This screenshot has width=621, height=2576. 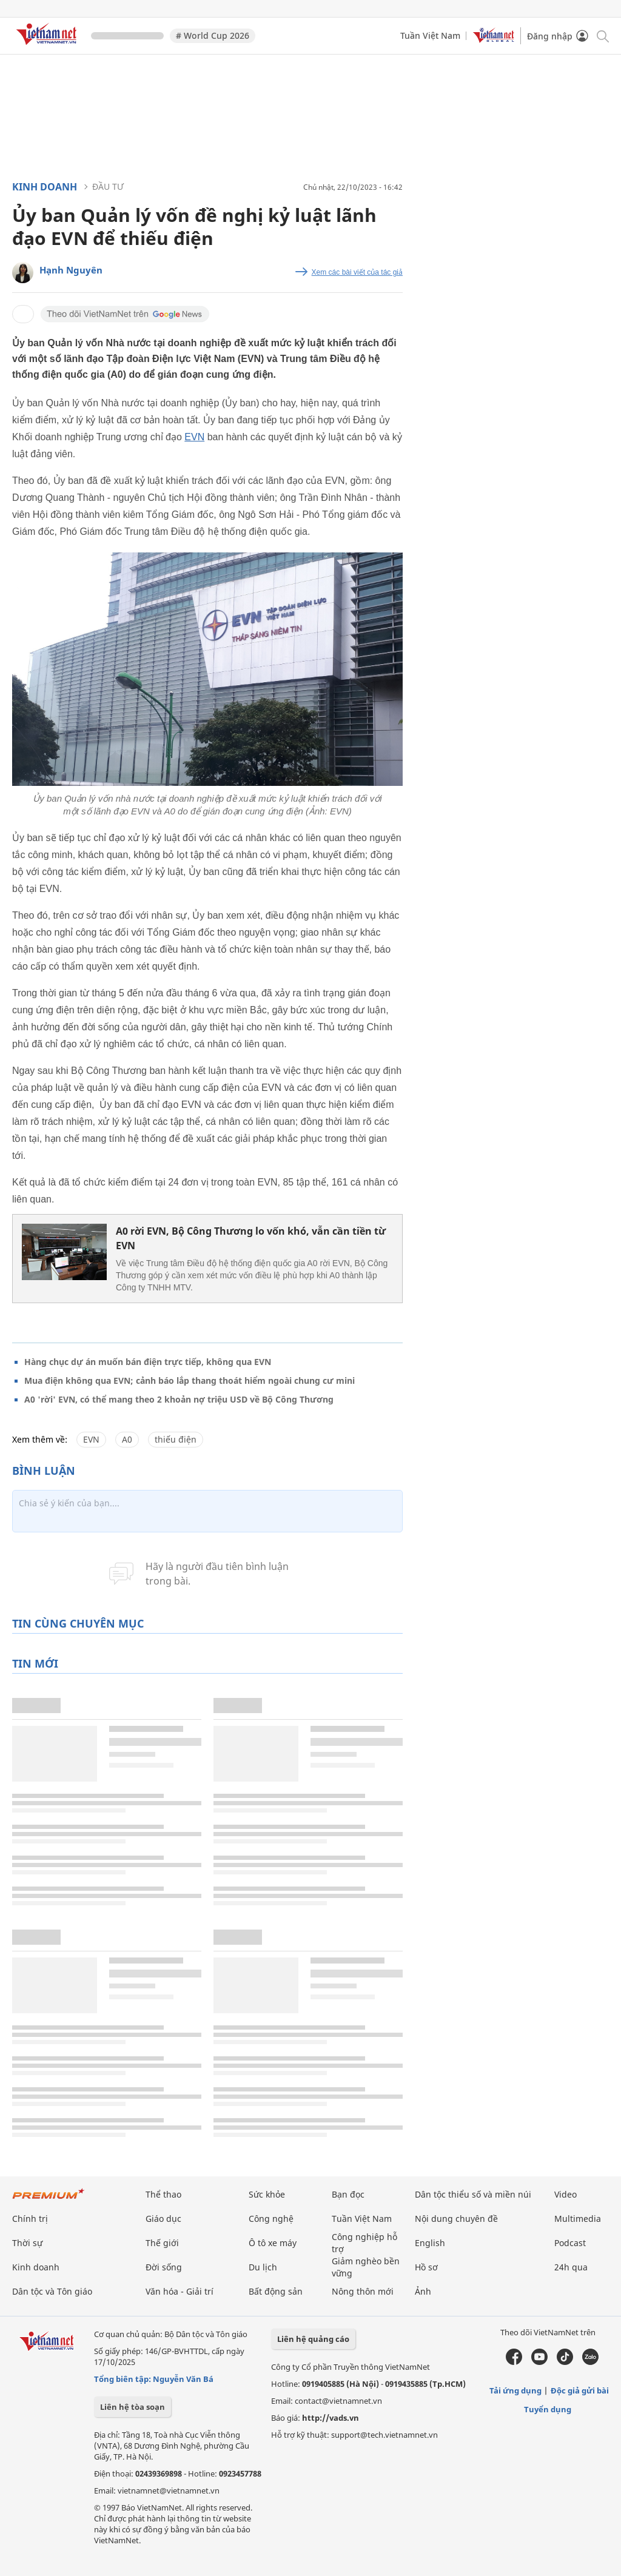 I want to click on Giáo dục, so click(x=163, y=2218).